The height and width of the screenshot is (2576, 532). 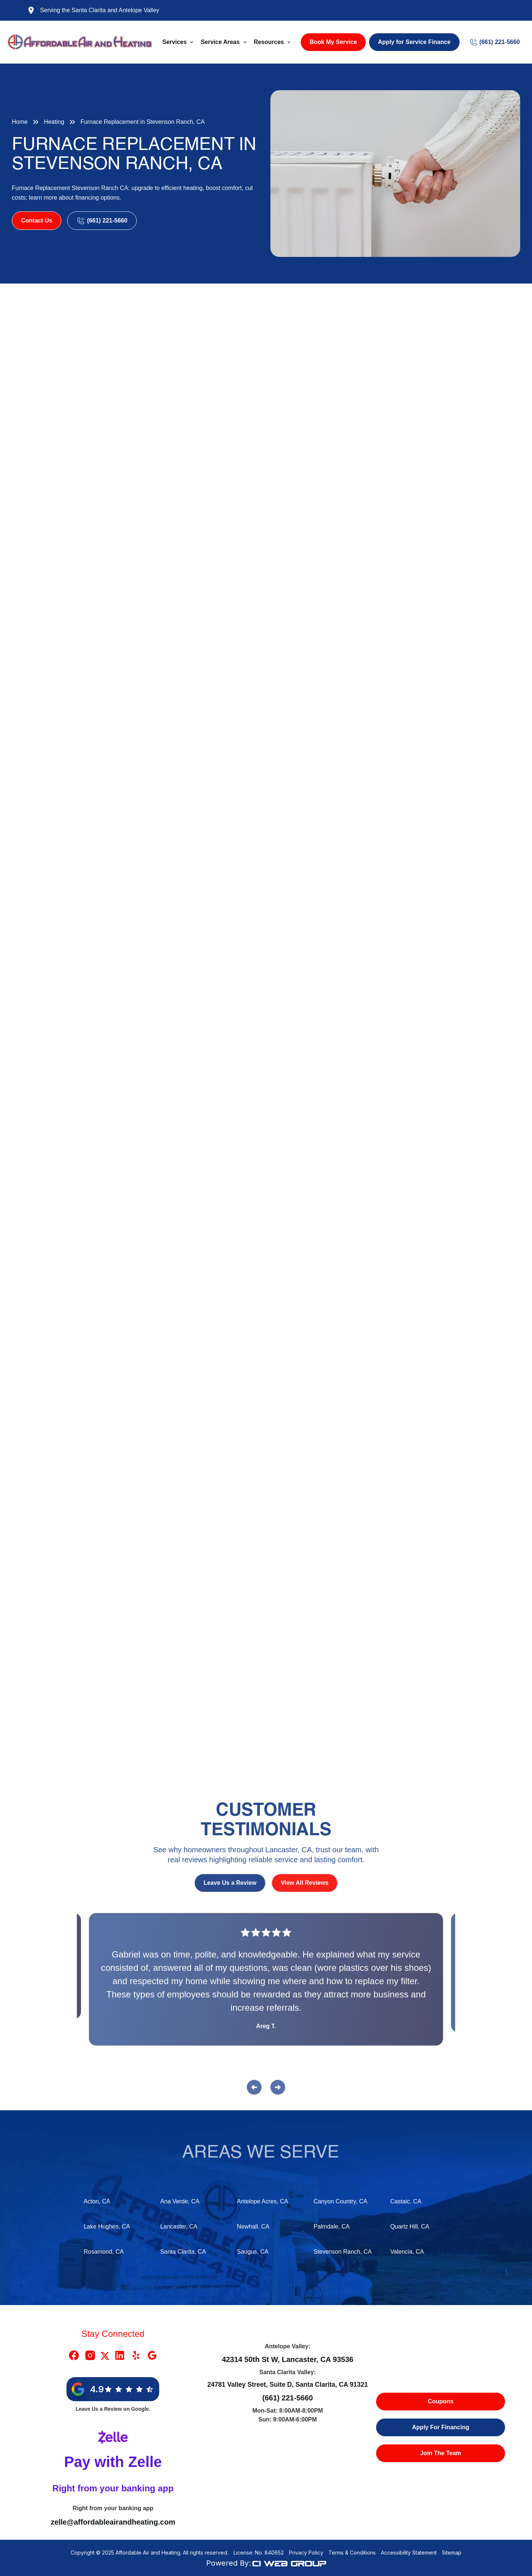 What do you see at coordinates (152, 2355) in the screenshot?
I see `[Google Link]` at bounding box center [152, 2355].